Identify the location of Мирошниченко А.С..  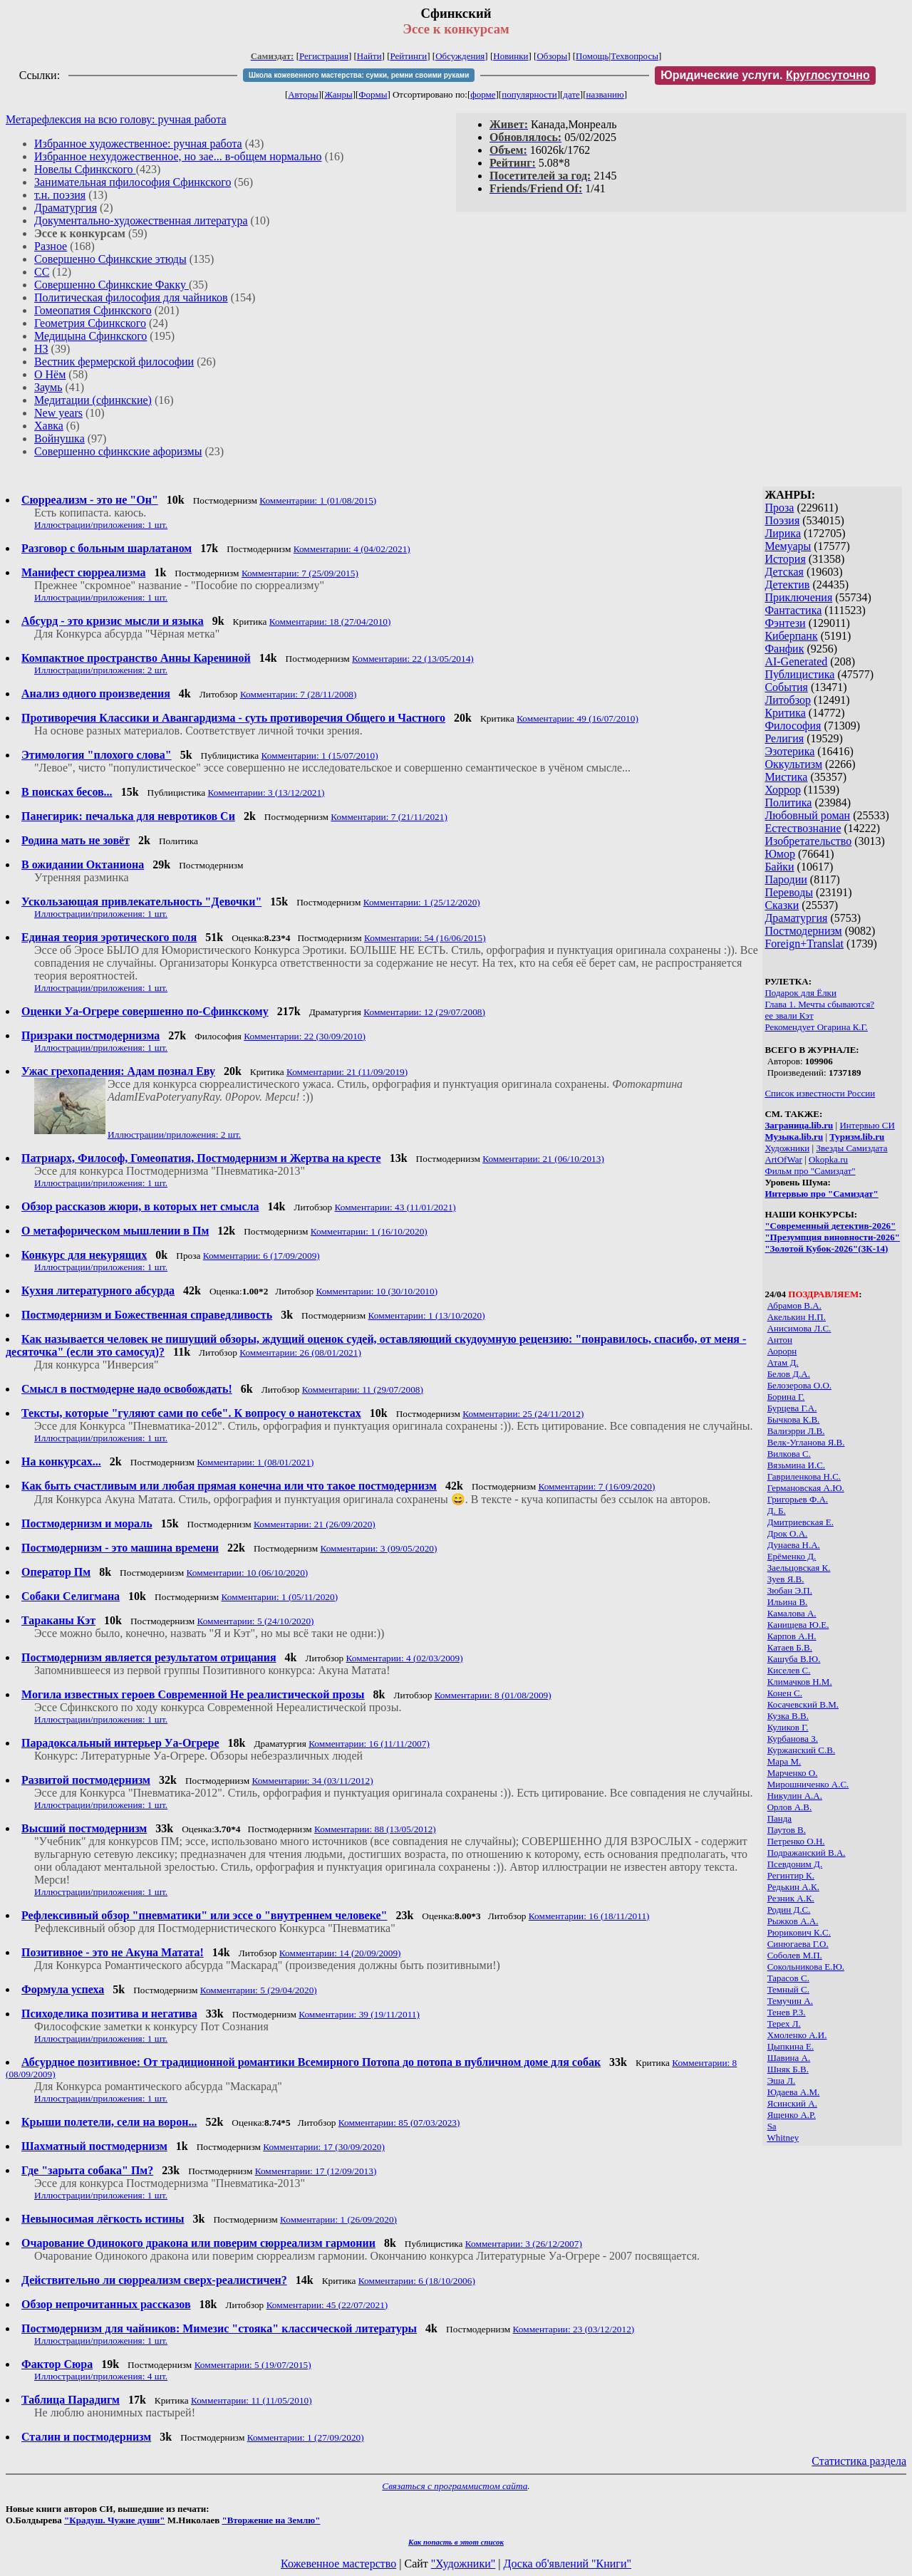
(808, 1784).